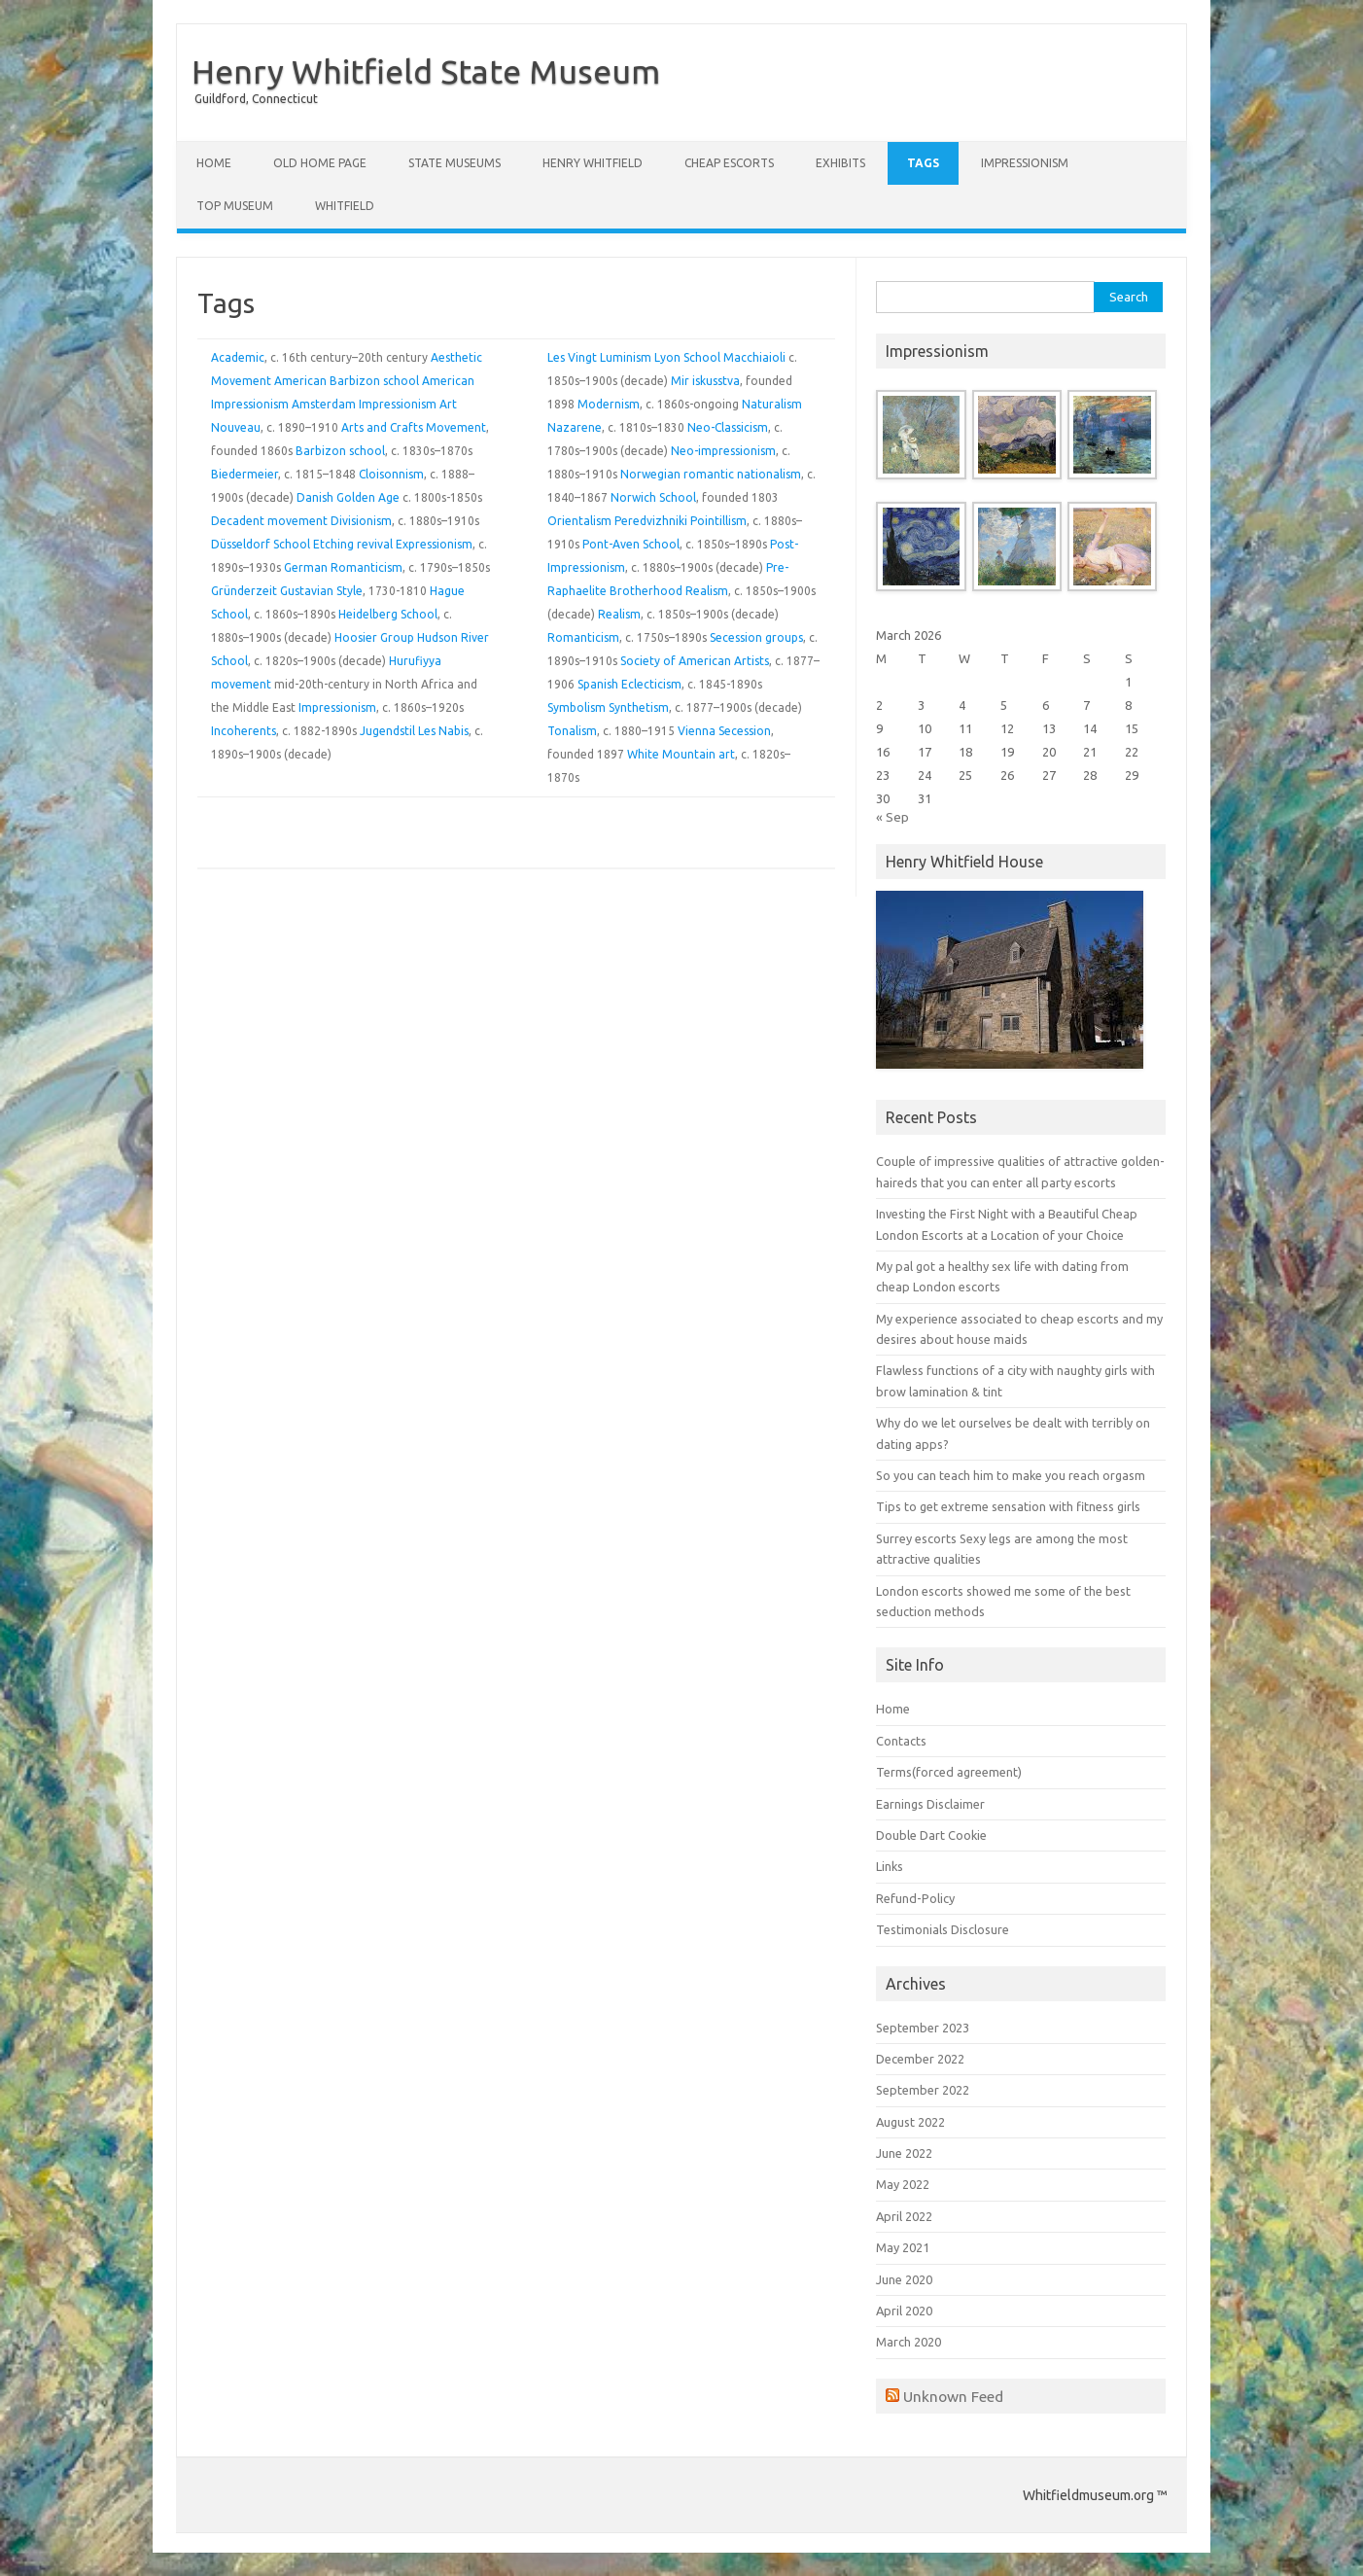 Image resolution: width=1363 pixels, height=2576 pixels. Describe the element at coordinates (889, 1866) in the screenshot. I see `Links` at that location.